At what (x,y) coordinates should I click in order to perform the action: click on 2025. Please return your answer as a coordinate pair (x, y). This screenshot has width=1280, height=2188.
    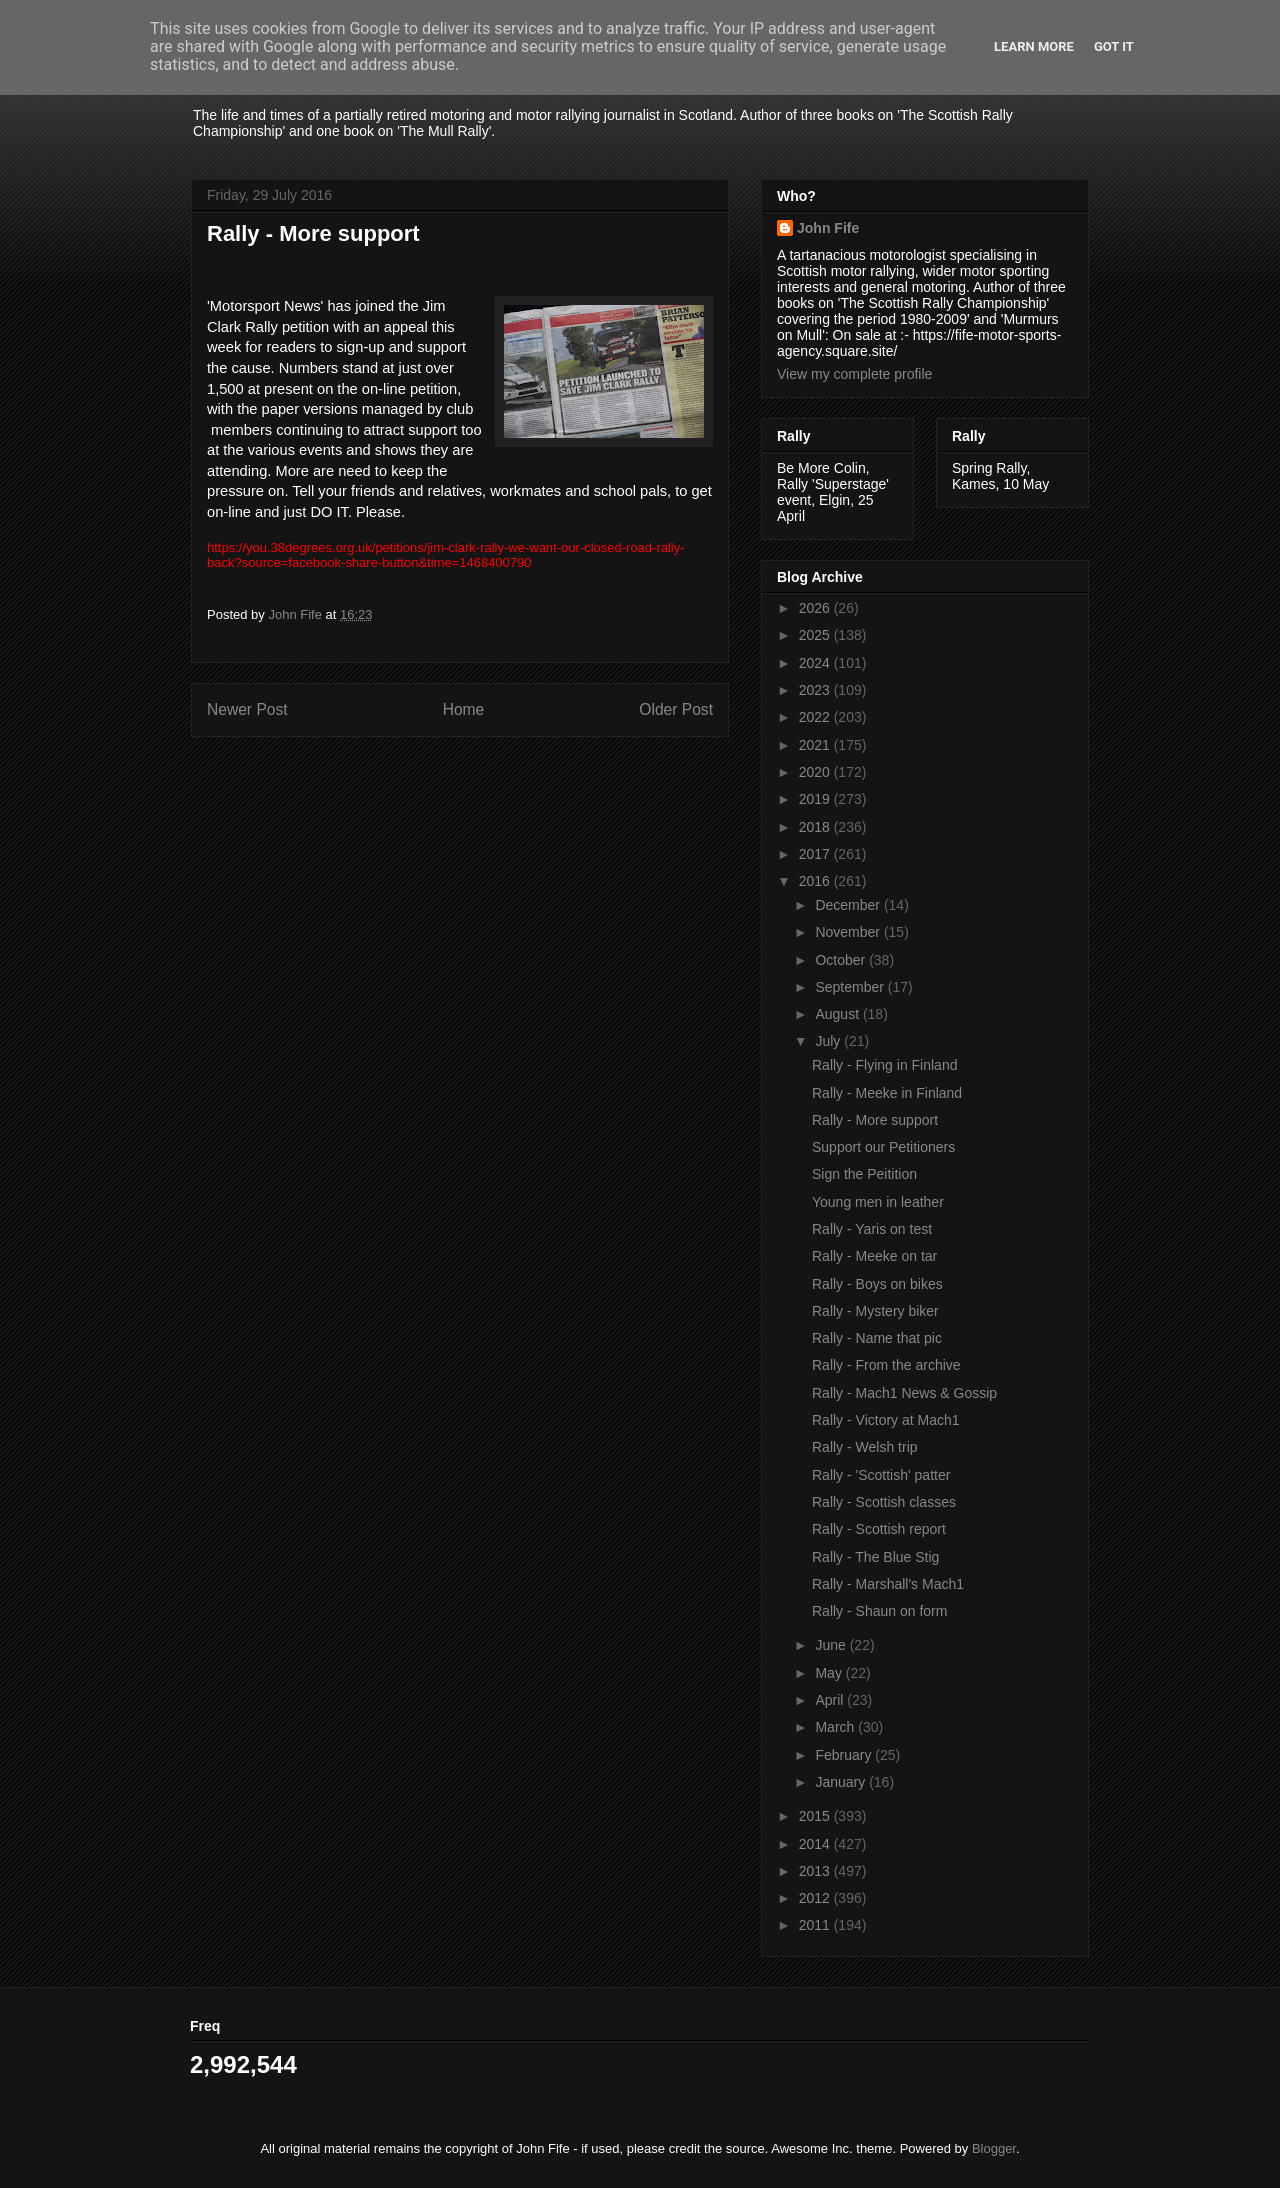
    Looking at the image, I should click on (816, 635).